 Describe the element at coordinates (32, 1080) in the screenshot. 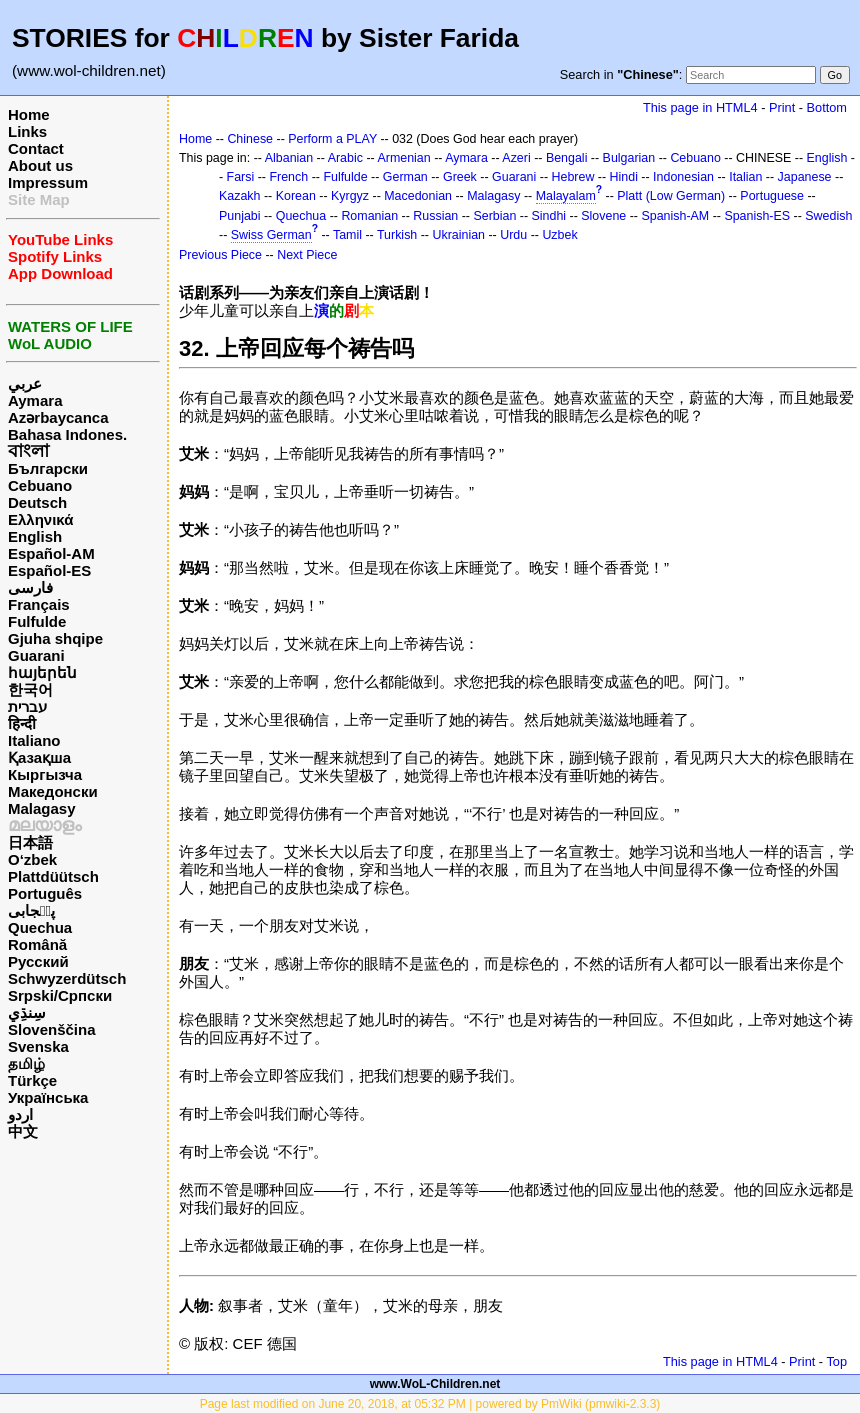

I see `Türkçe` at that location.